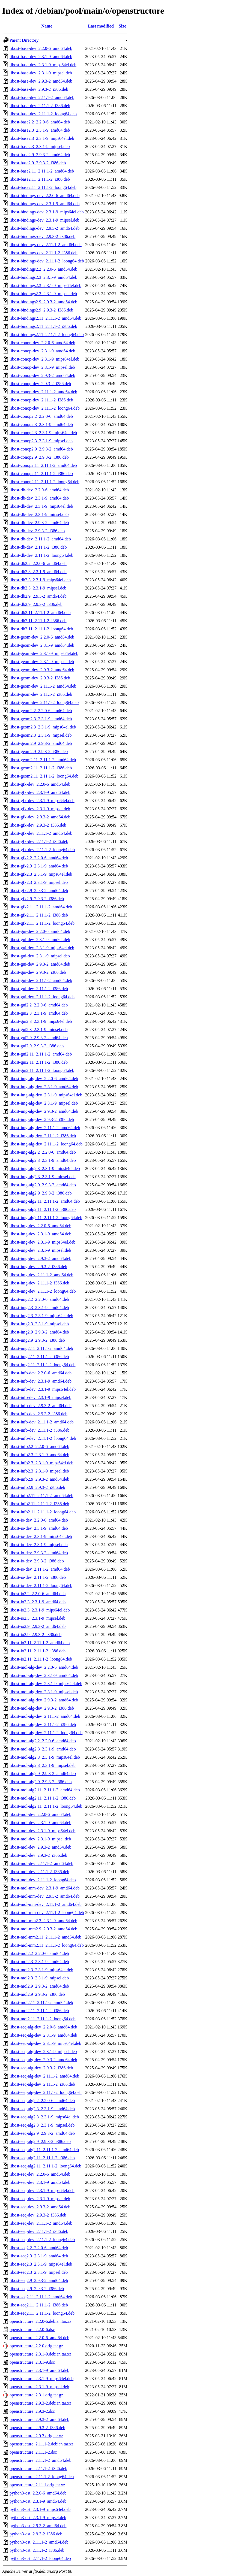 The height and width of the screenshot is (2576, 250). I want to click on libost-io2.3_2.3.1-9_mipsel.deb, so click(37, 1618).